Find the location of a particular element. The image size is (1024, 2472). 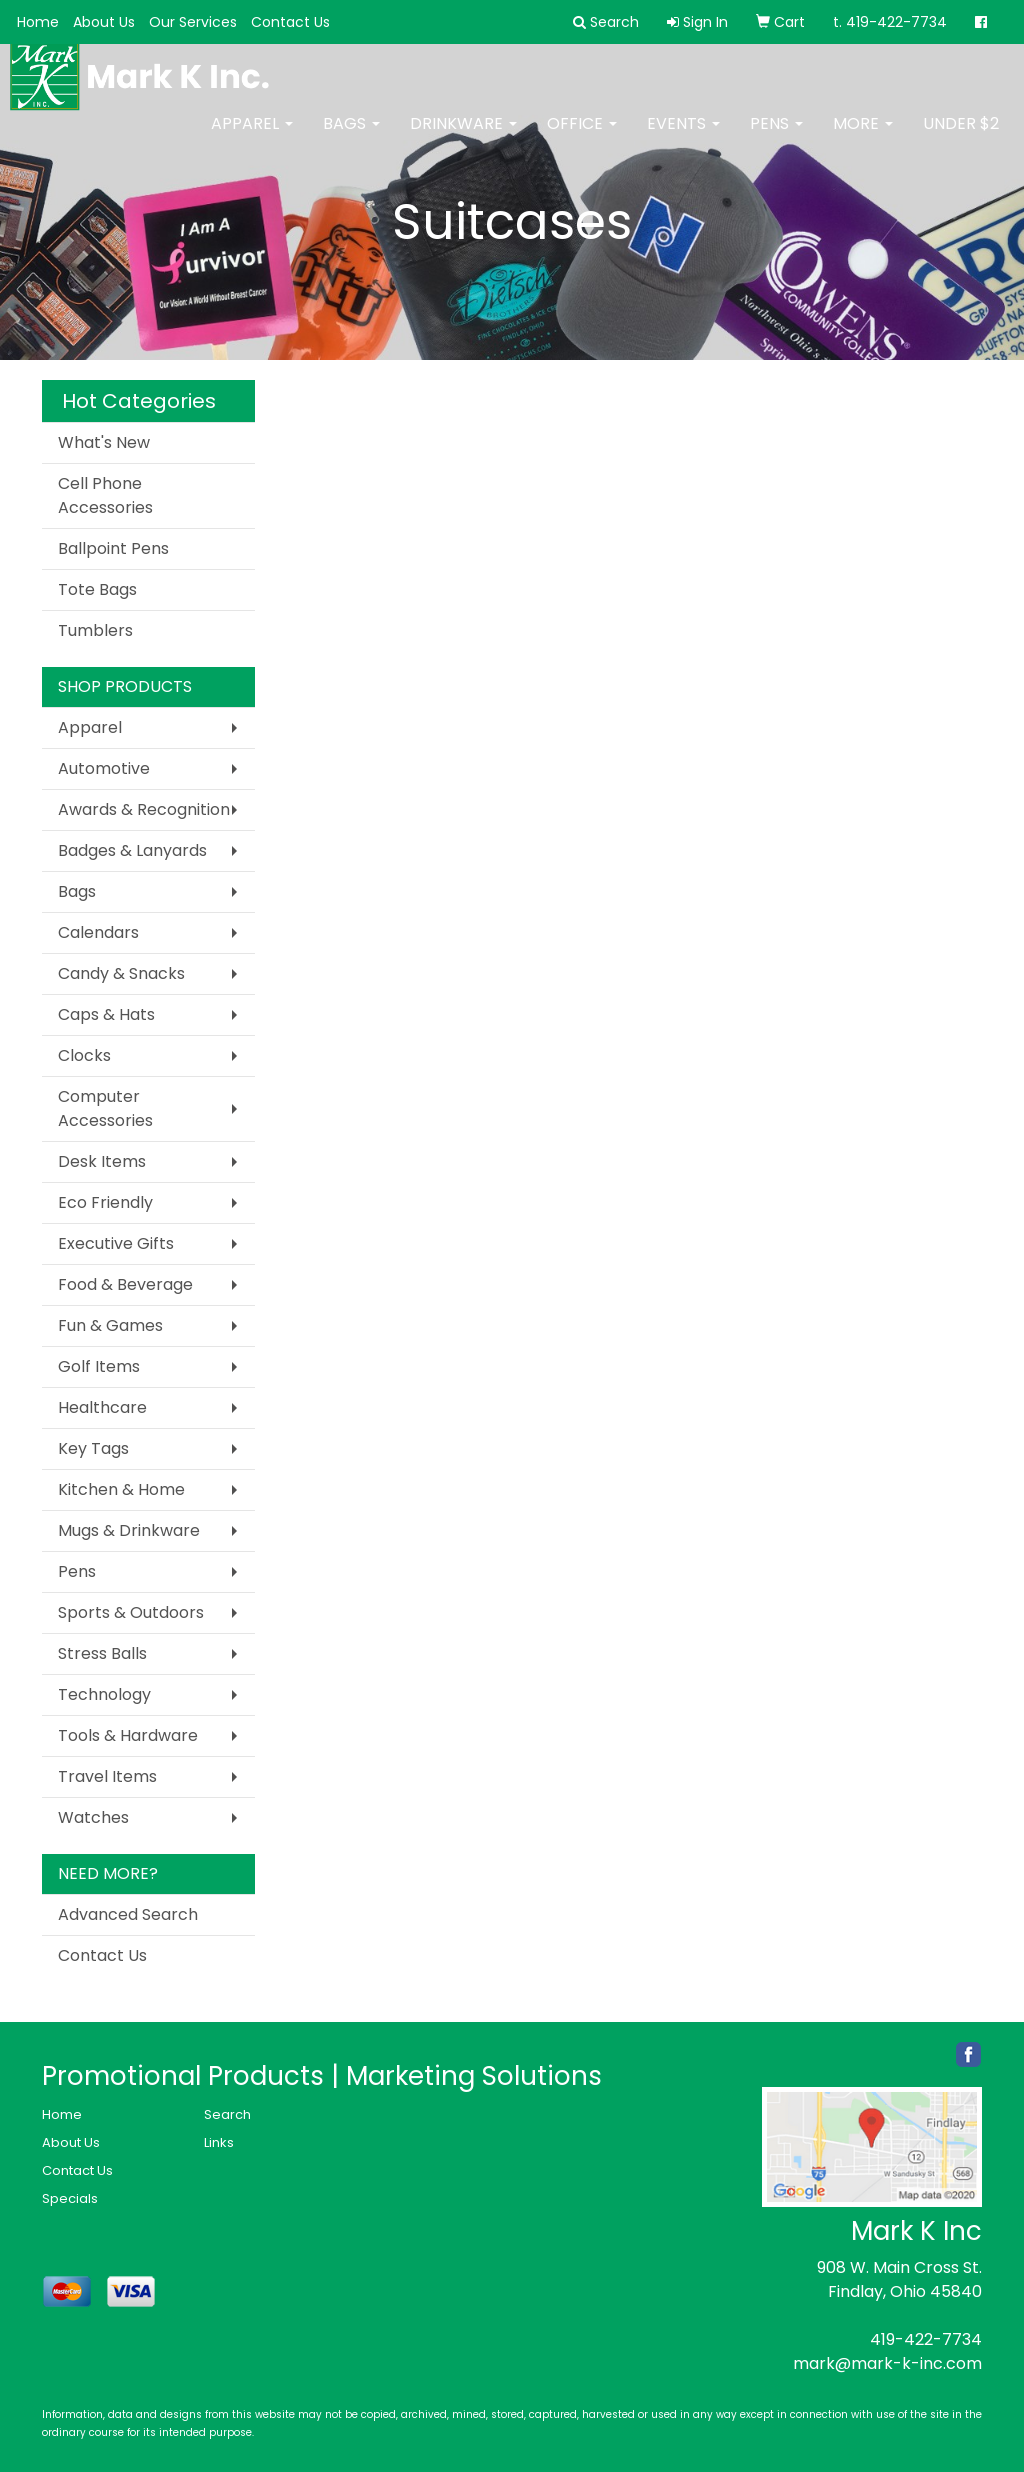

Food & Beverage is located at coordinates (125, 1284).